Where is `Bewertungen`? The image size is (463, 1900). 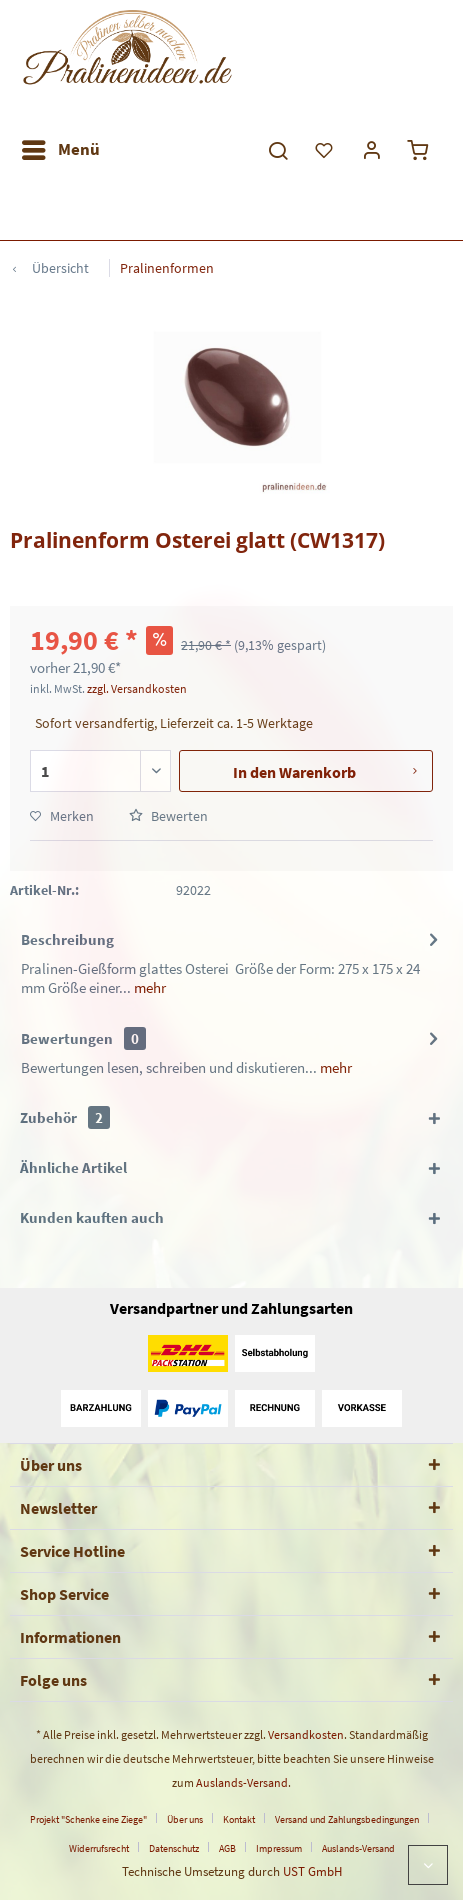
Bewertungen is located at coordinates (67, 1038).